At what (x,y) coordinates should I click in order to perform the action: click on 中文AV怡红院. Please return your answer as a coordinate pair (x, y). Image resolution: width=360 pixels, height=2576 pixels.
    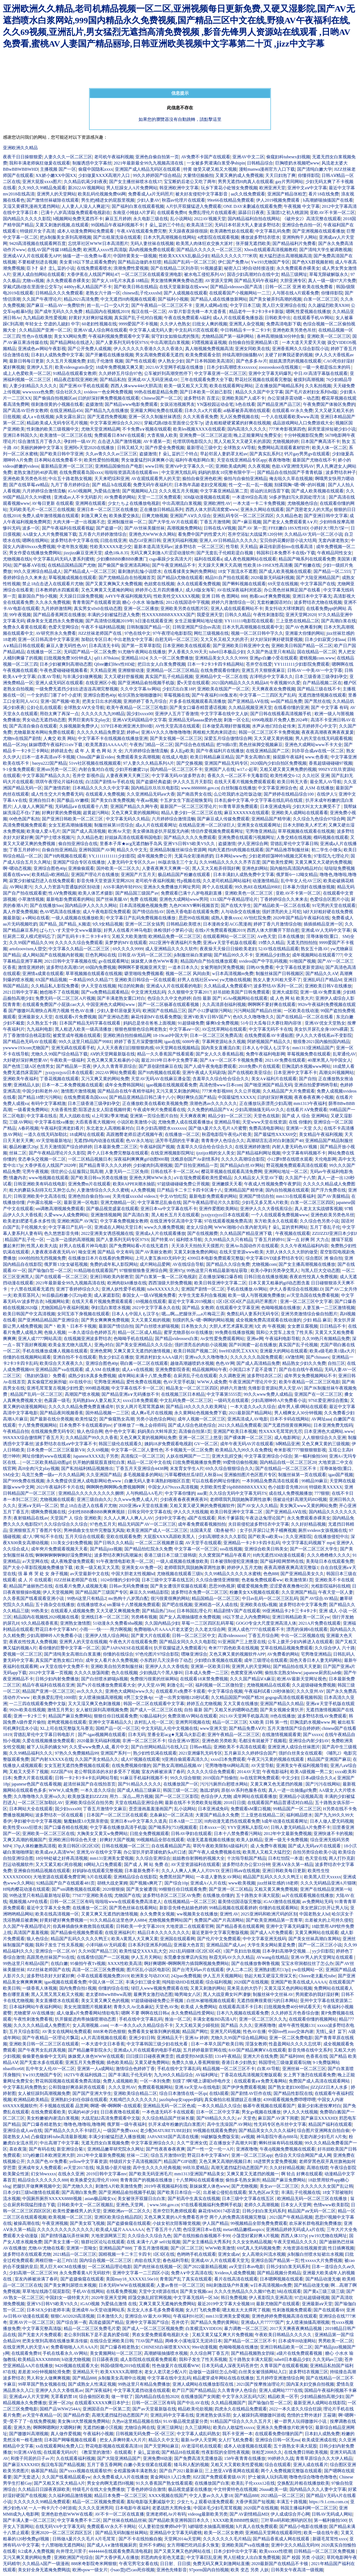
    Looking at the image, I should click on (173, 1196).